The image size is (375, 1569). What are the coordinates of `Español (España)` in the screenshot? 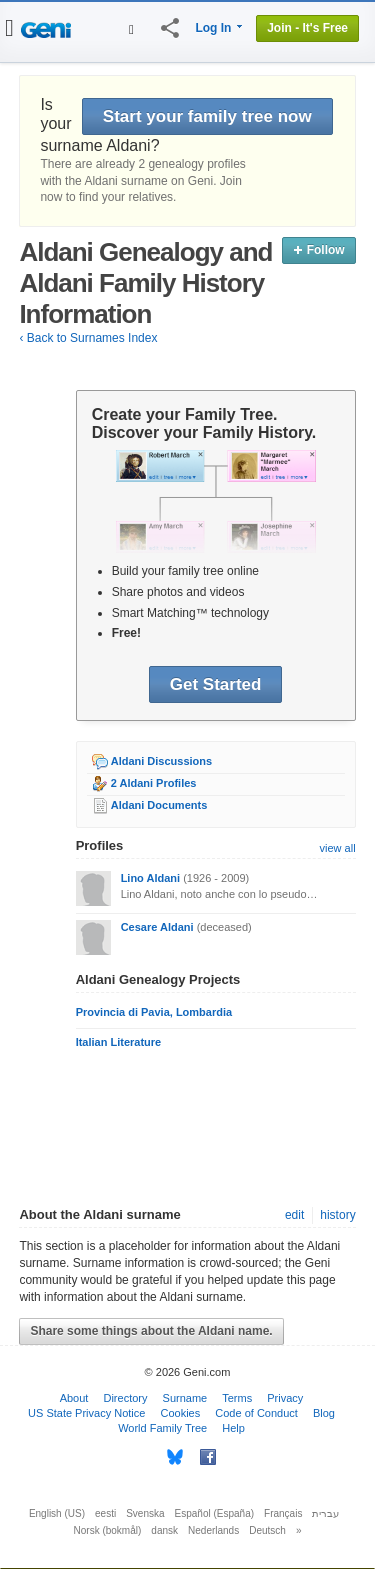 It's located at (215, 1513).